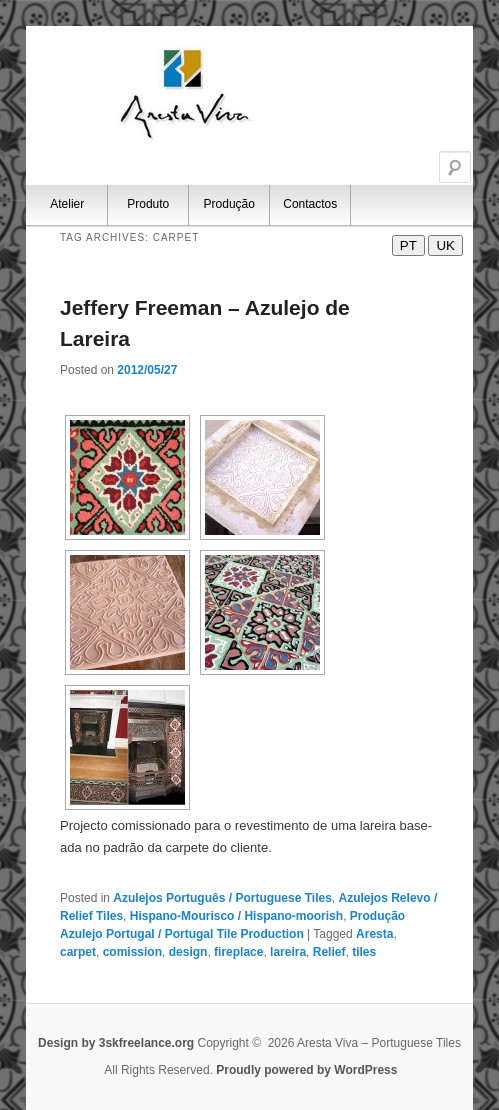 Image resolution: width=499 pixels, height=1110 pixels. I want to click on carpet, so click(78, 952).